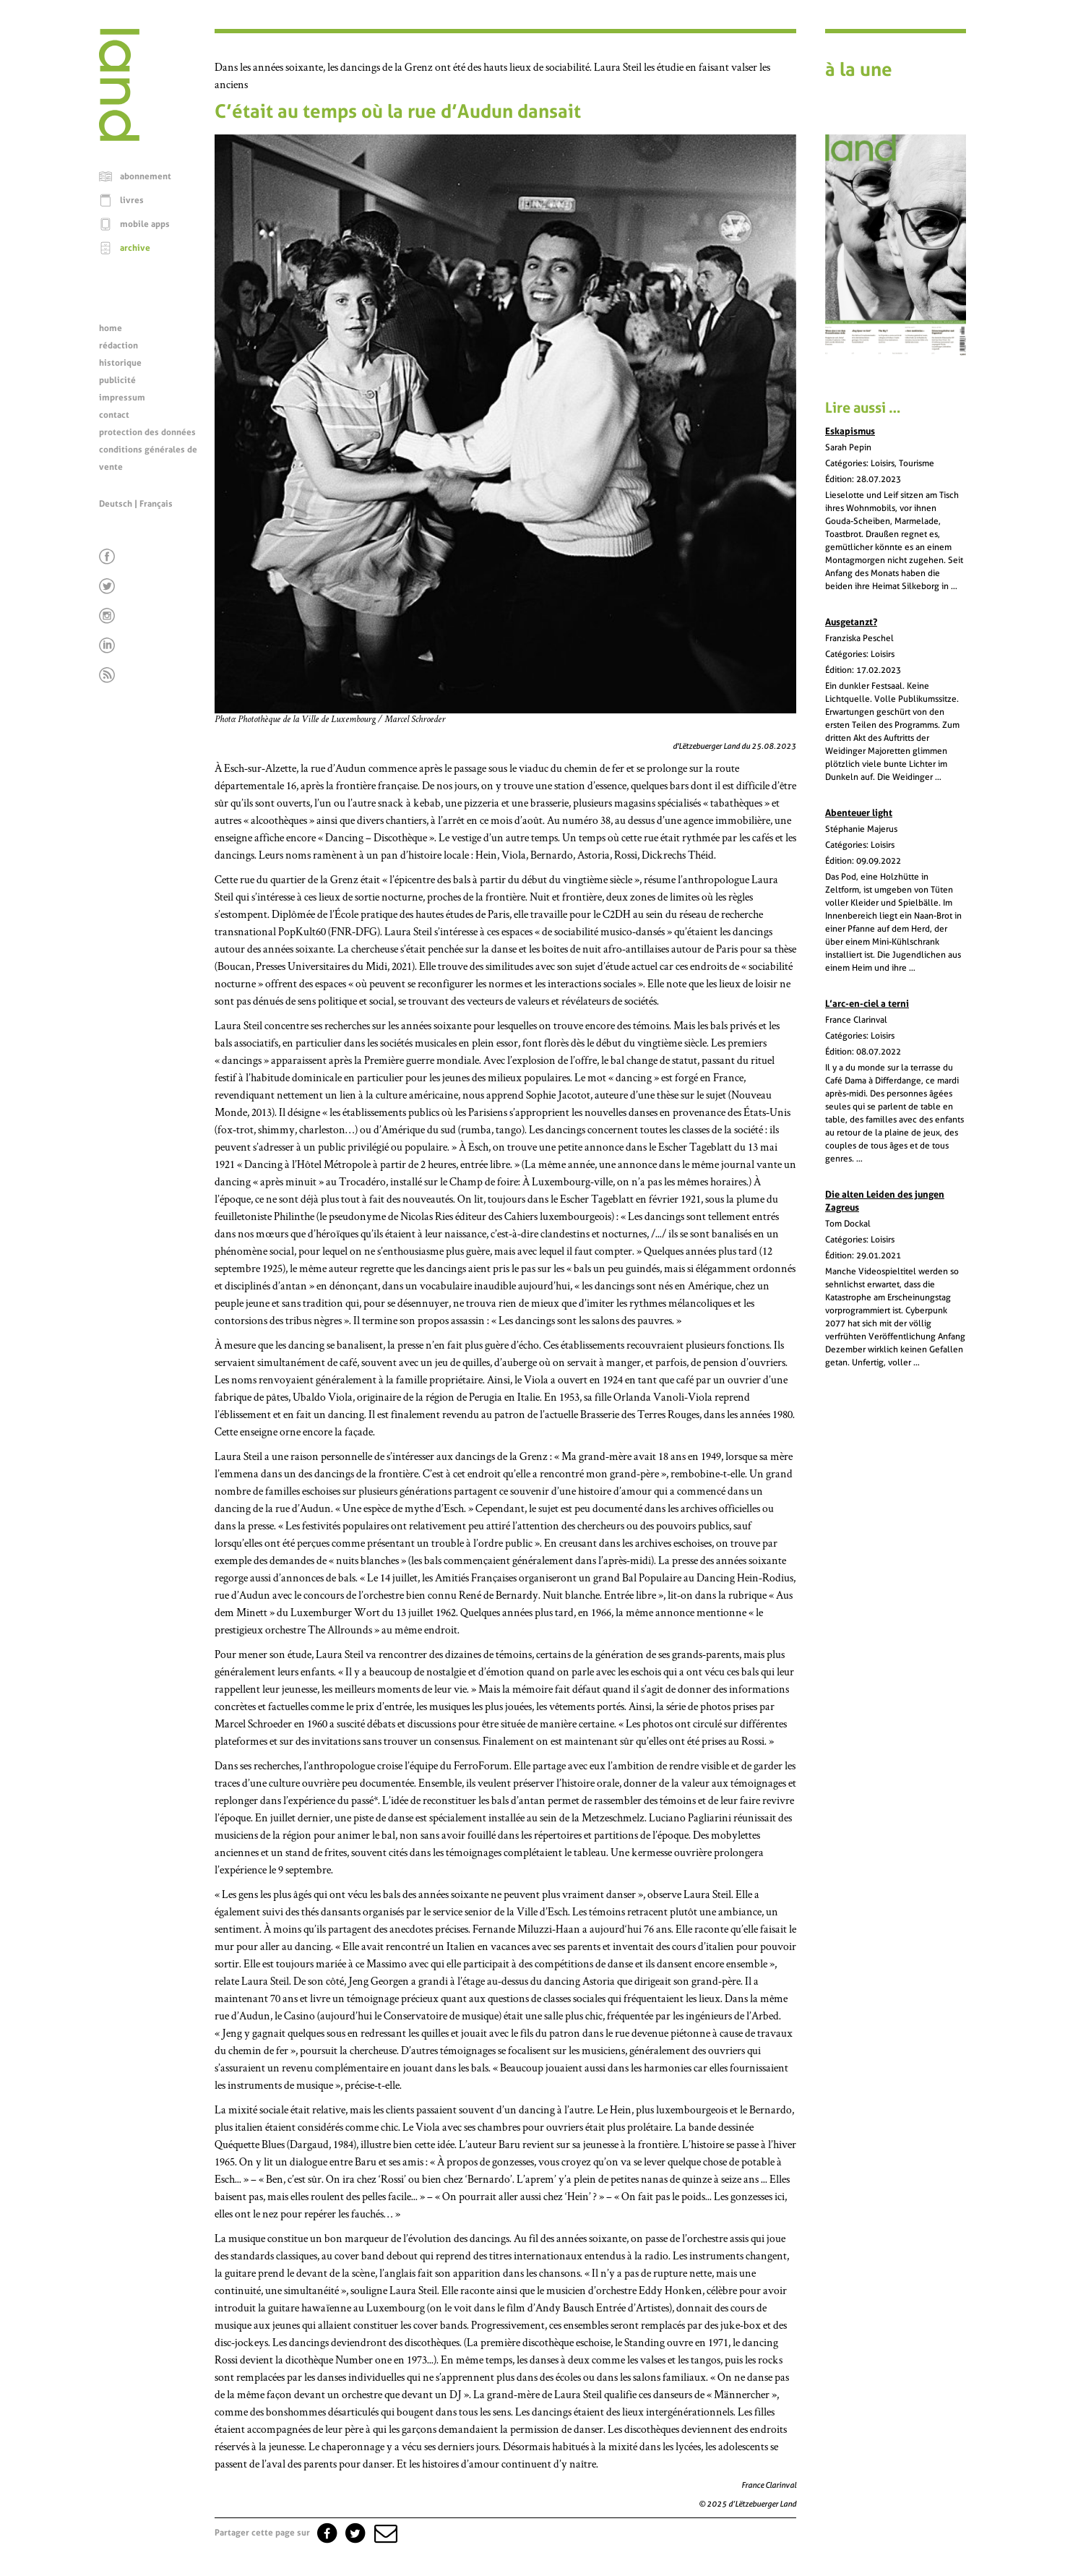 This screenshot has width=1065, height=2576. Describe the element at coordinates (135, 248) in the screenshot. I see `archive` at that location.